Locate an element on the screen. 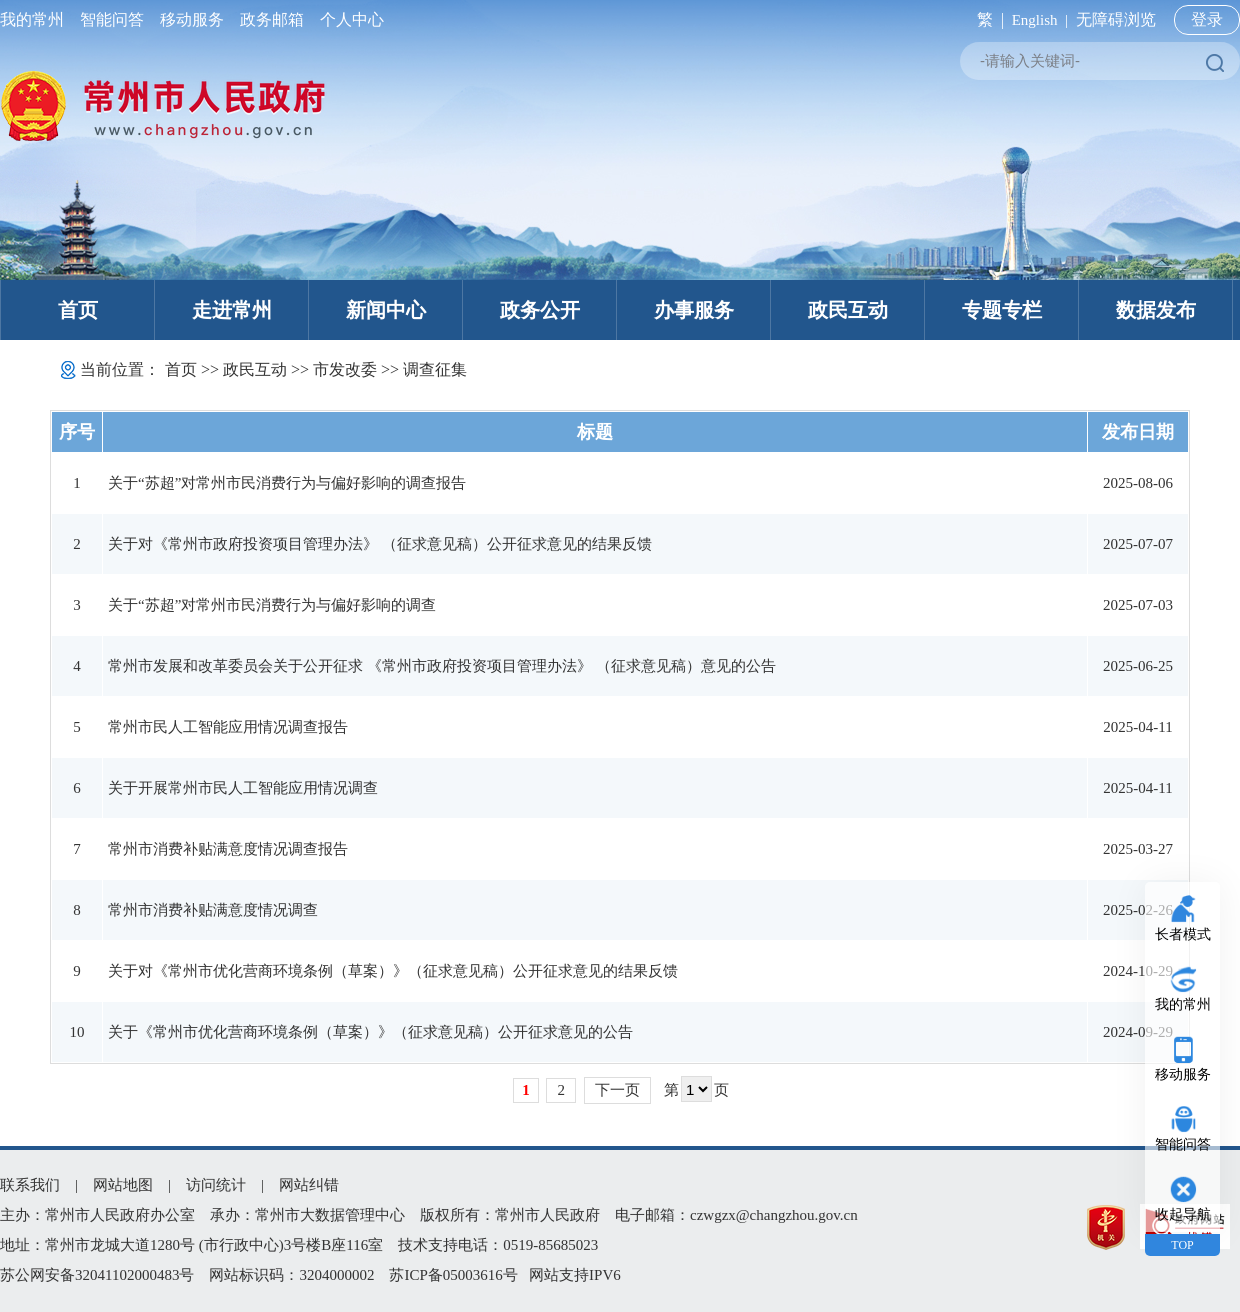 The height and width of the screenshot is (1312, 1240). 我的常州 is located at coordinates (36, 19).